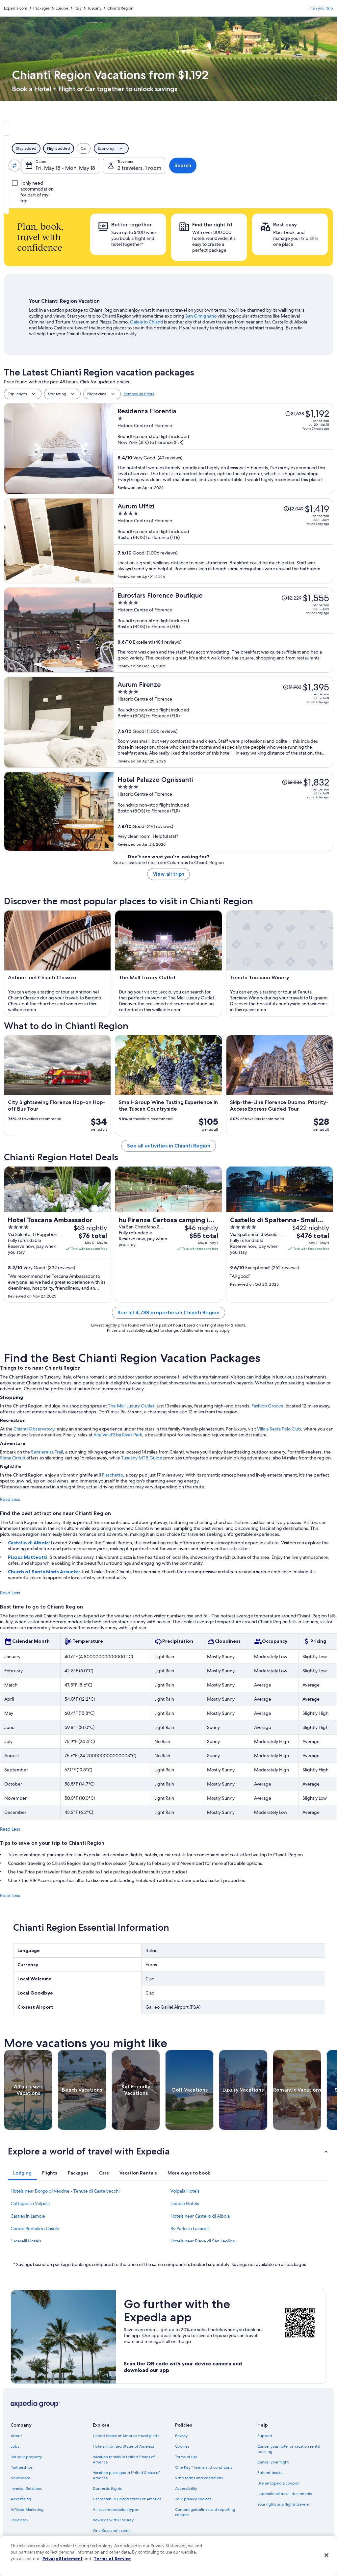 The width and height of the screenshot is (337, 2576). What do you see at coordinates (107, 2488) in the screenshot?
I see `Domestic flights [link]` at bounding box center [107, 2488].